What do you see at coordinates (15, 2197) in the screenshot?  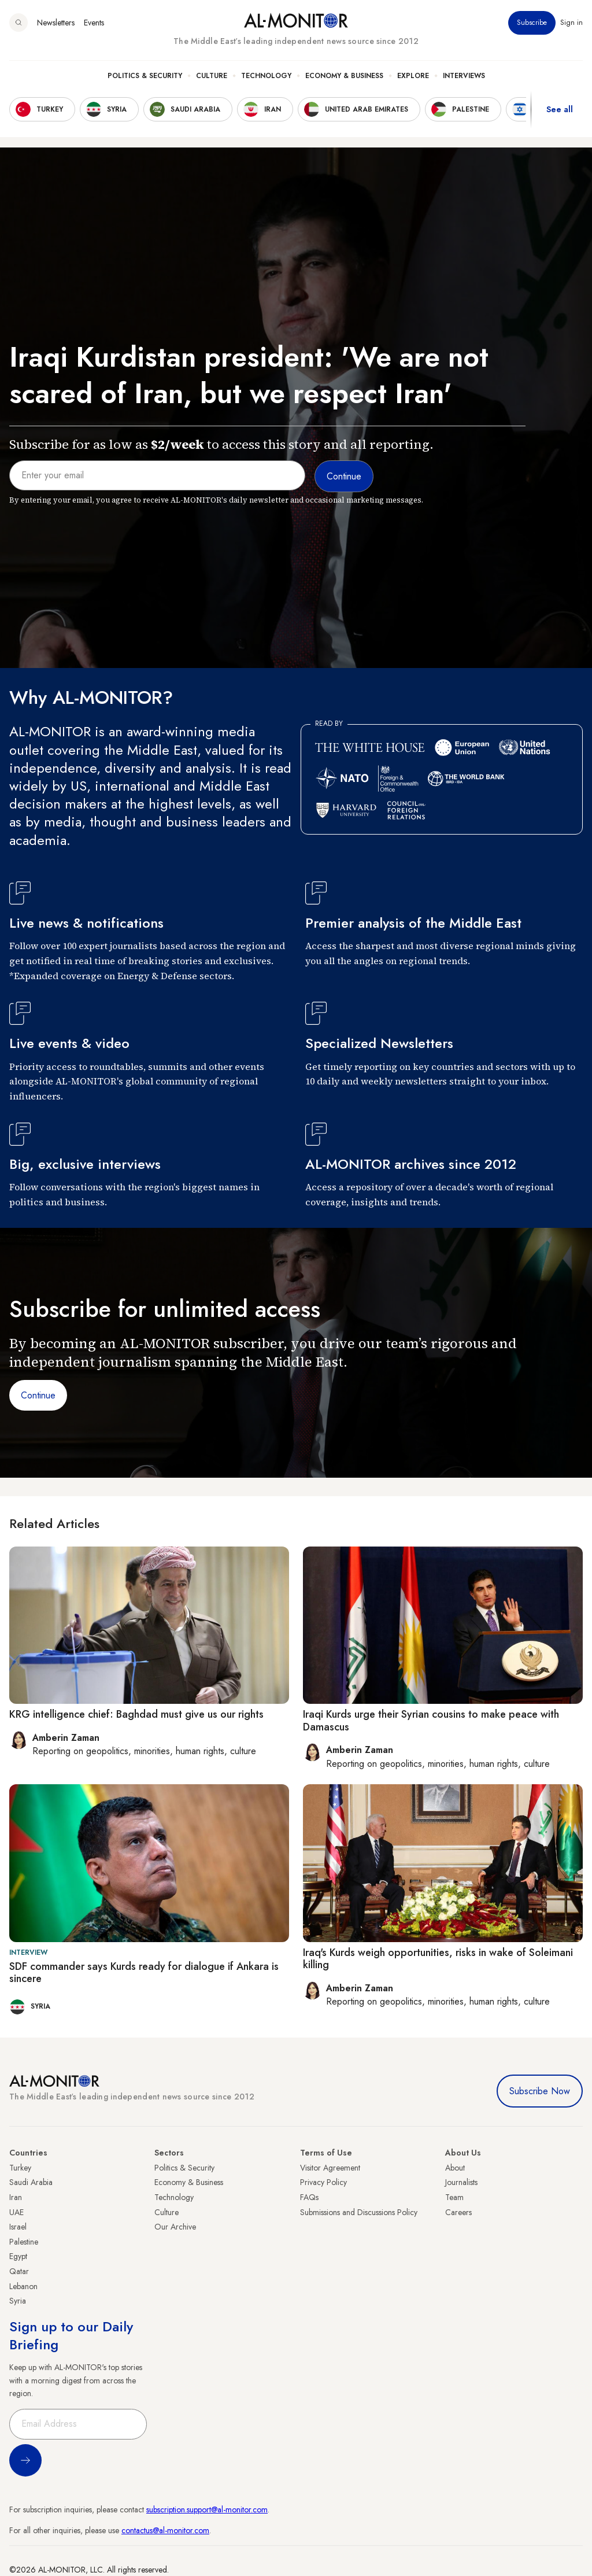 I see `Iran` at bounding box center [15, 2197].